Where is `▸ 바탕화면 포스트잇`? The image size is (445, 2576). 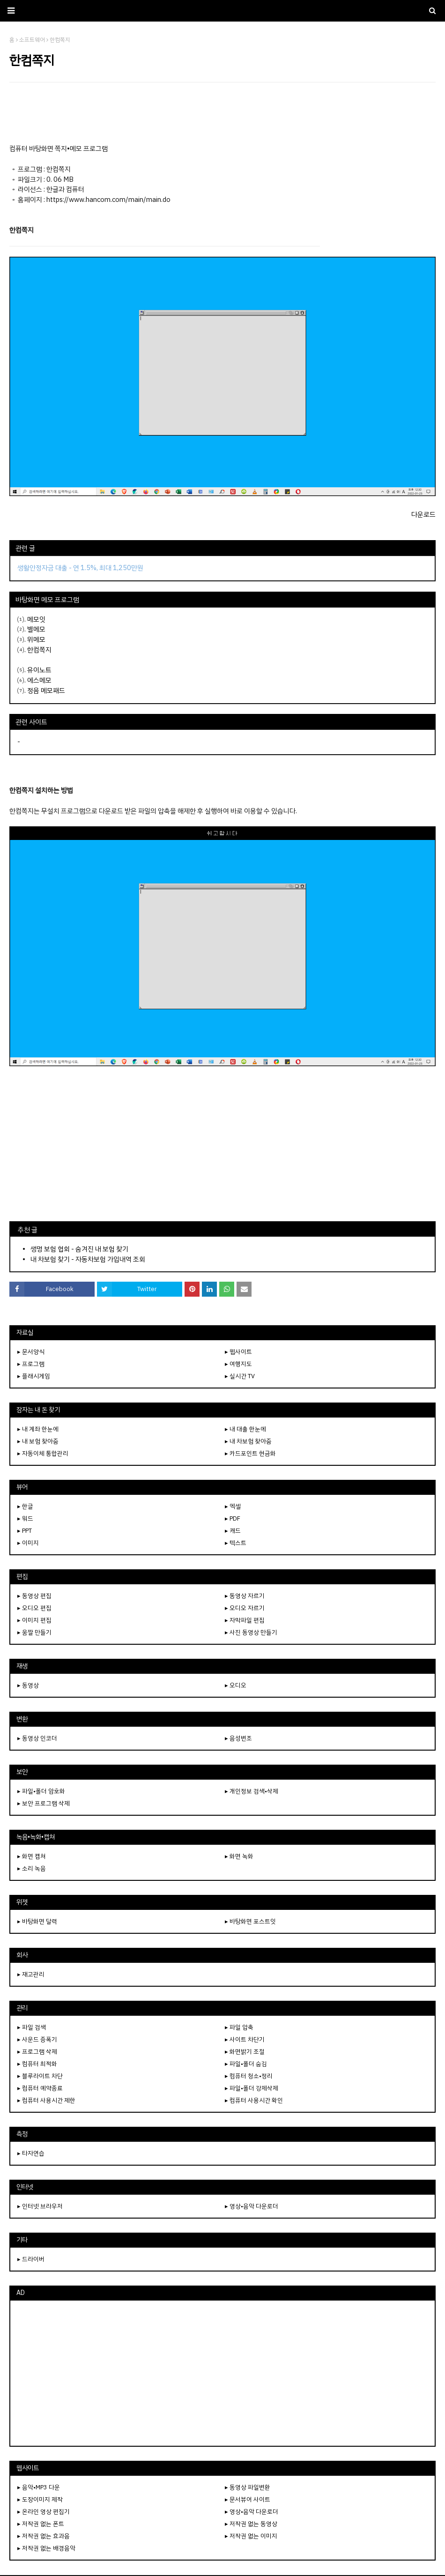
▸ 바탕화면 포스트잇 is located at coordinates (250, 1921).